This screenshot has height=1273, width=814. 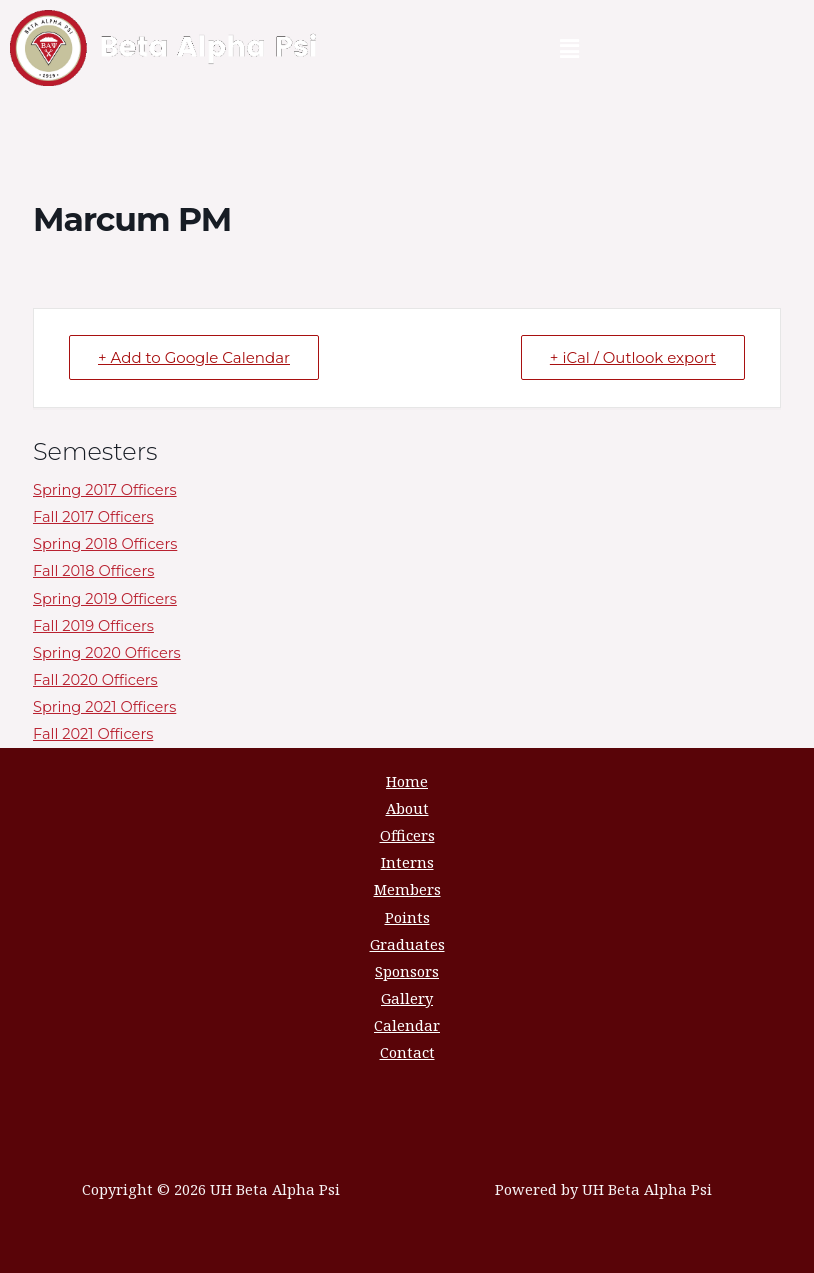 I want to click on Home, so click(x=407, y=781).